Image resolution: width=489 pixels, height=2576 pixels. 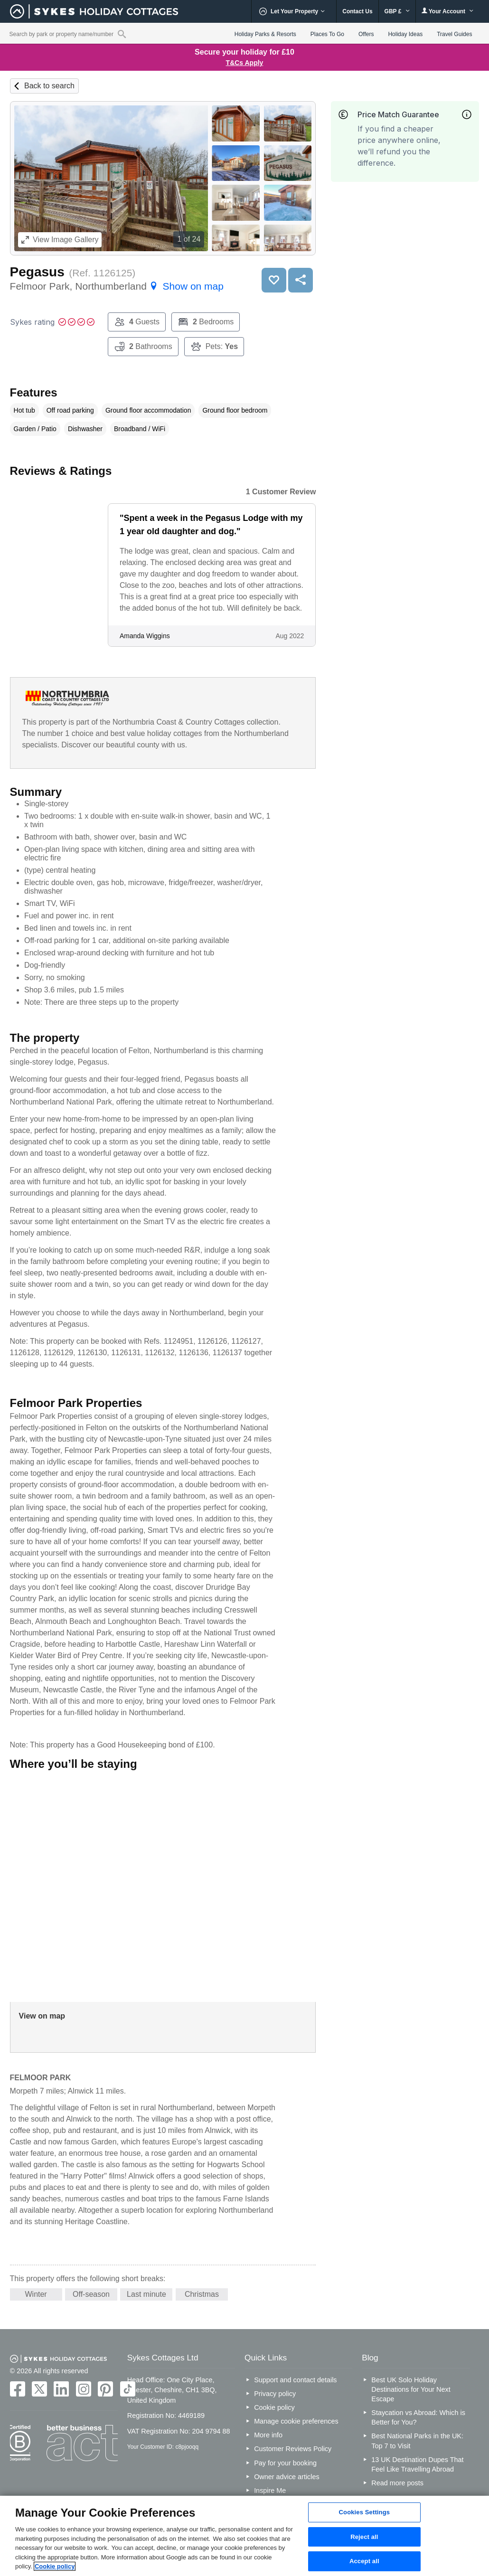 I want to click on Cookie policy, so click(x=274, y=2407).